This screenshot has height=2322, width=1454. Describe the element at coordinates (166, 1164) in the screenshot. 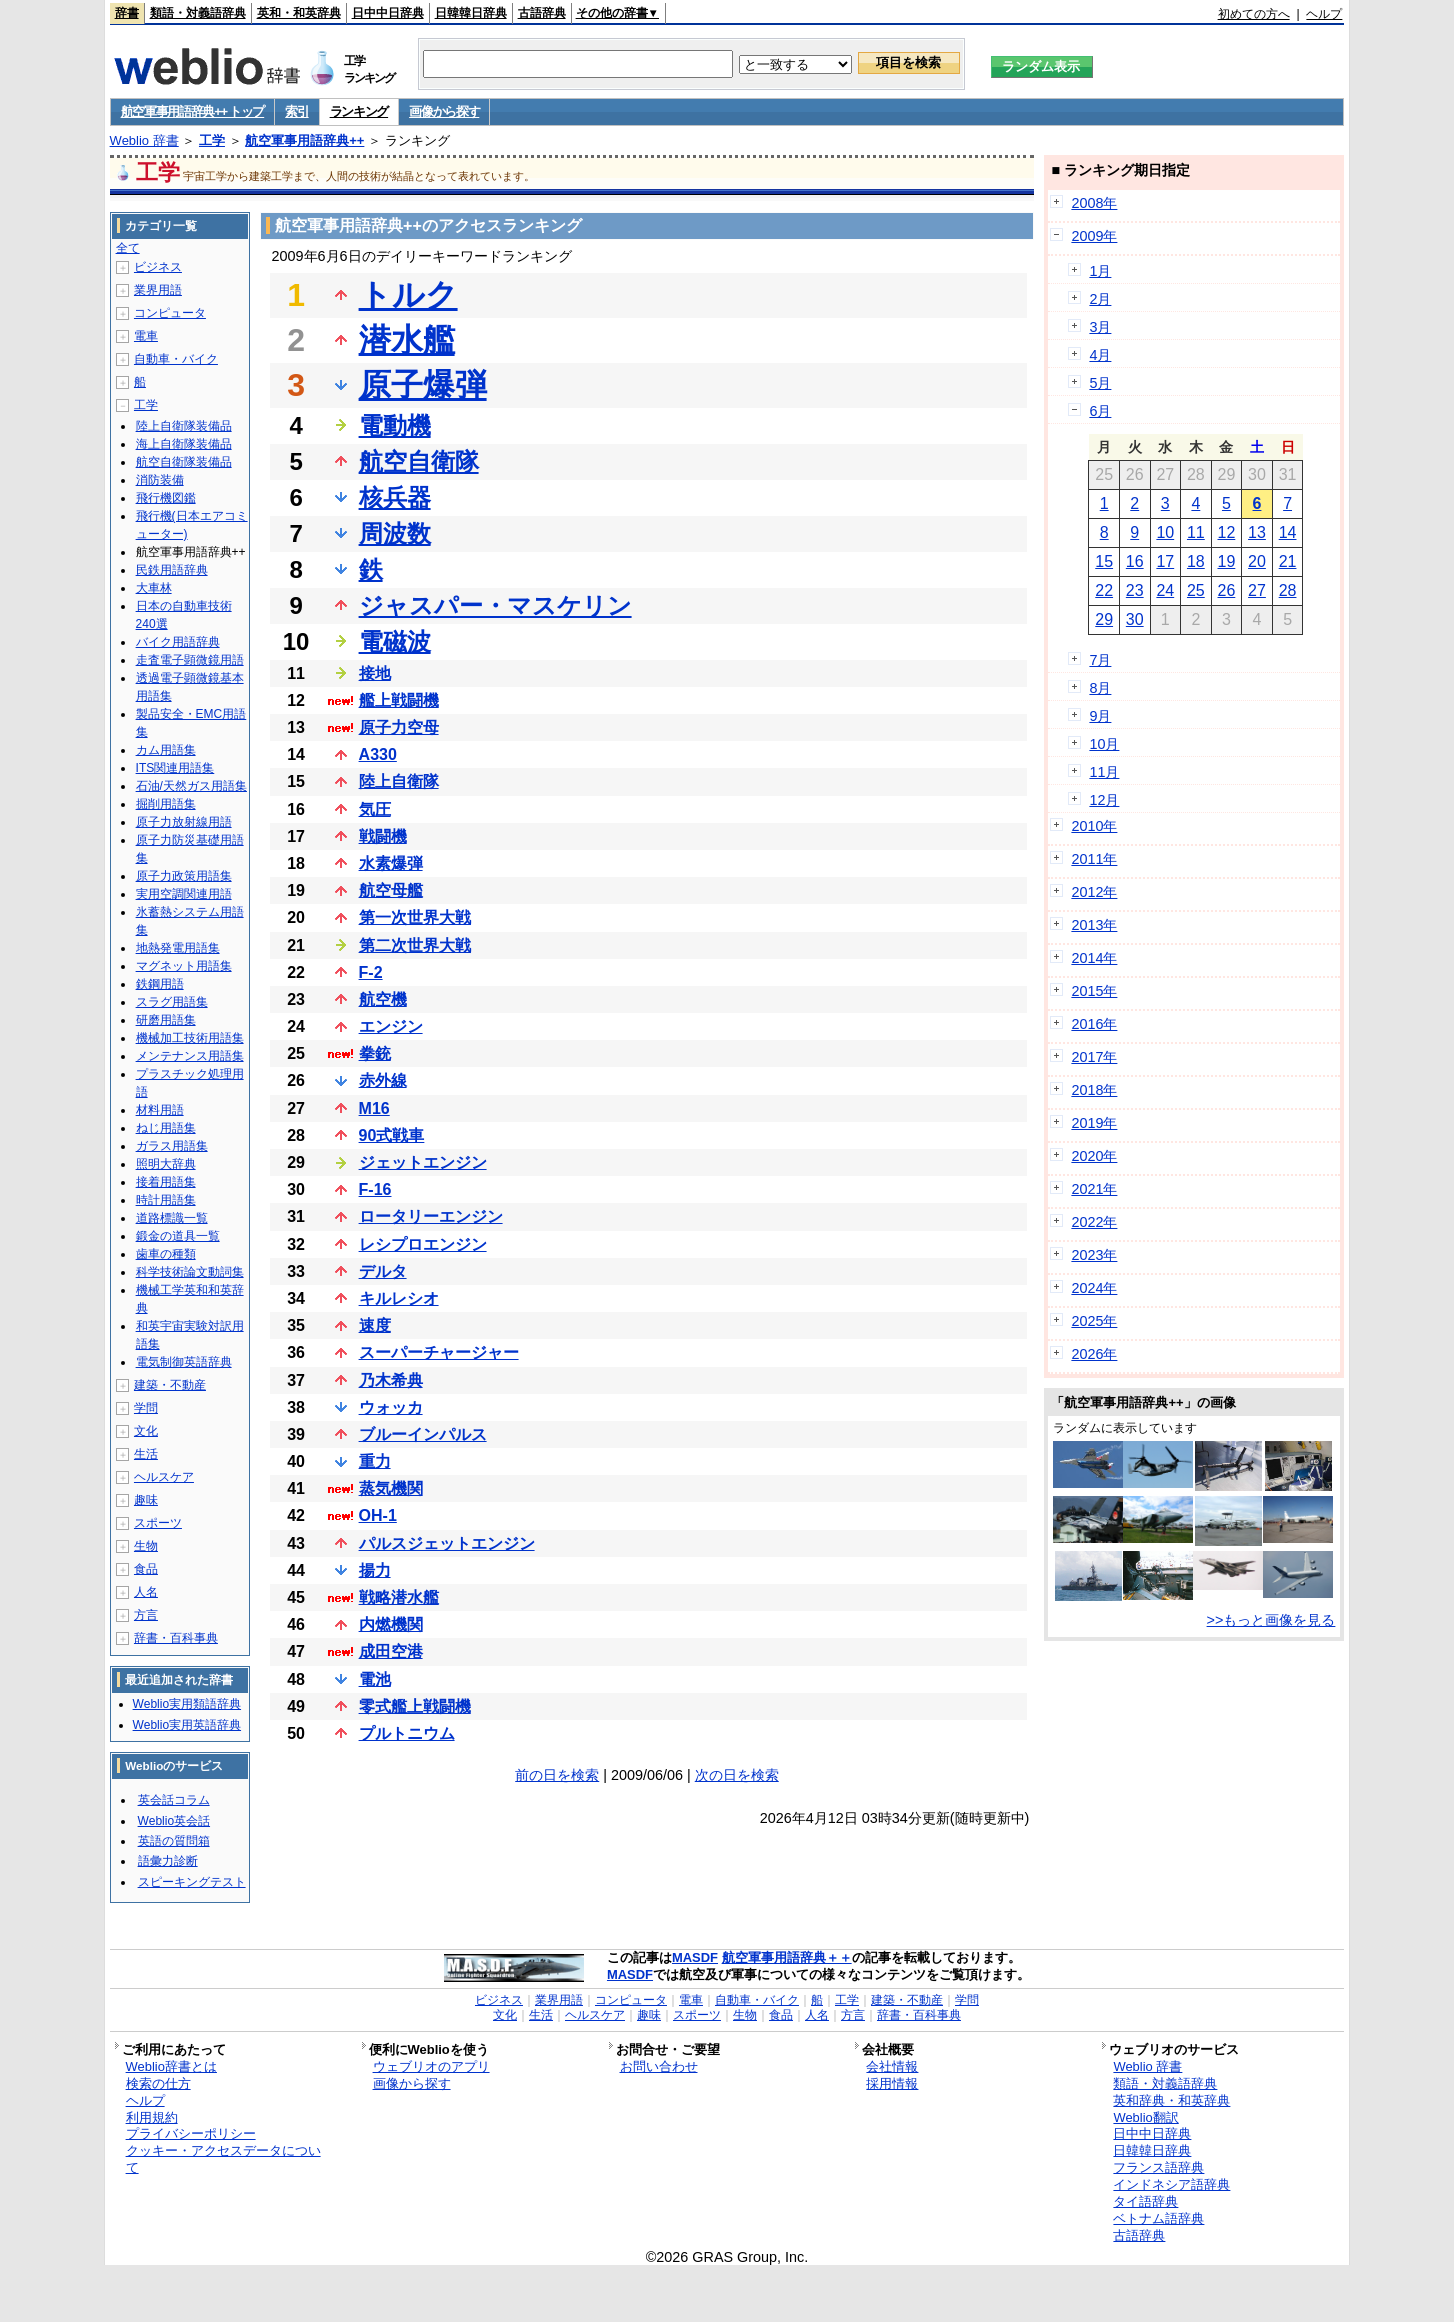

I see `照明大辞典` at that location.